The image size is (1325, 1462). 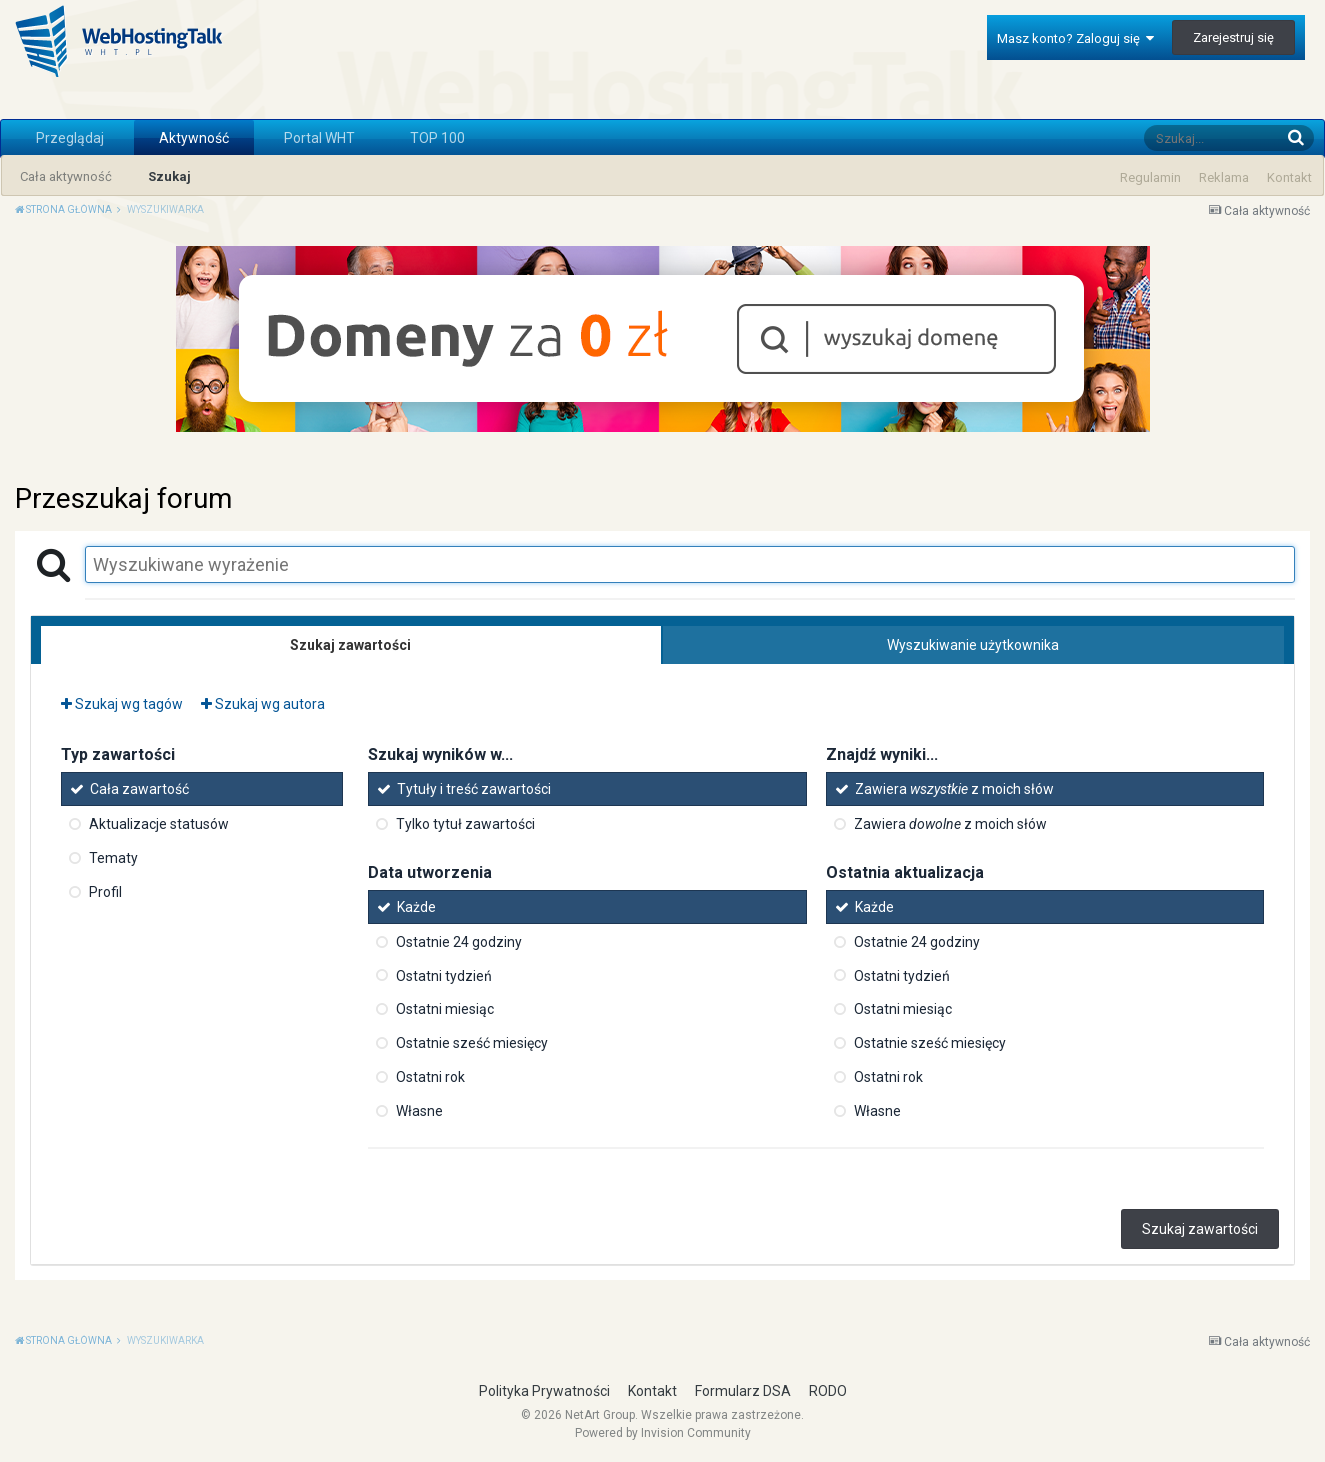 What do you see at coordinates (319, 138) in the screenshot?
I see `Portal WHT` at bounding box center [319, 138].